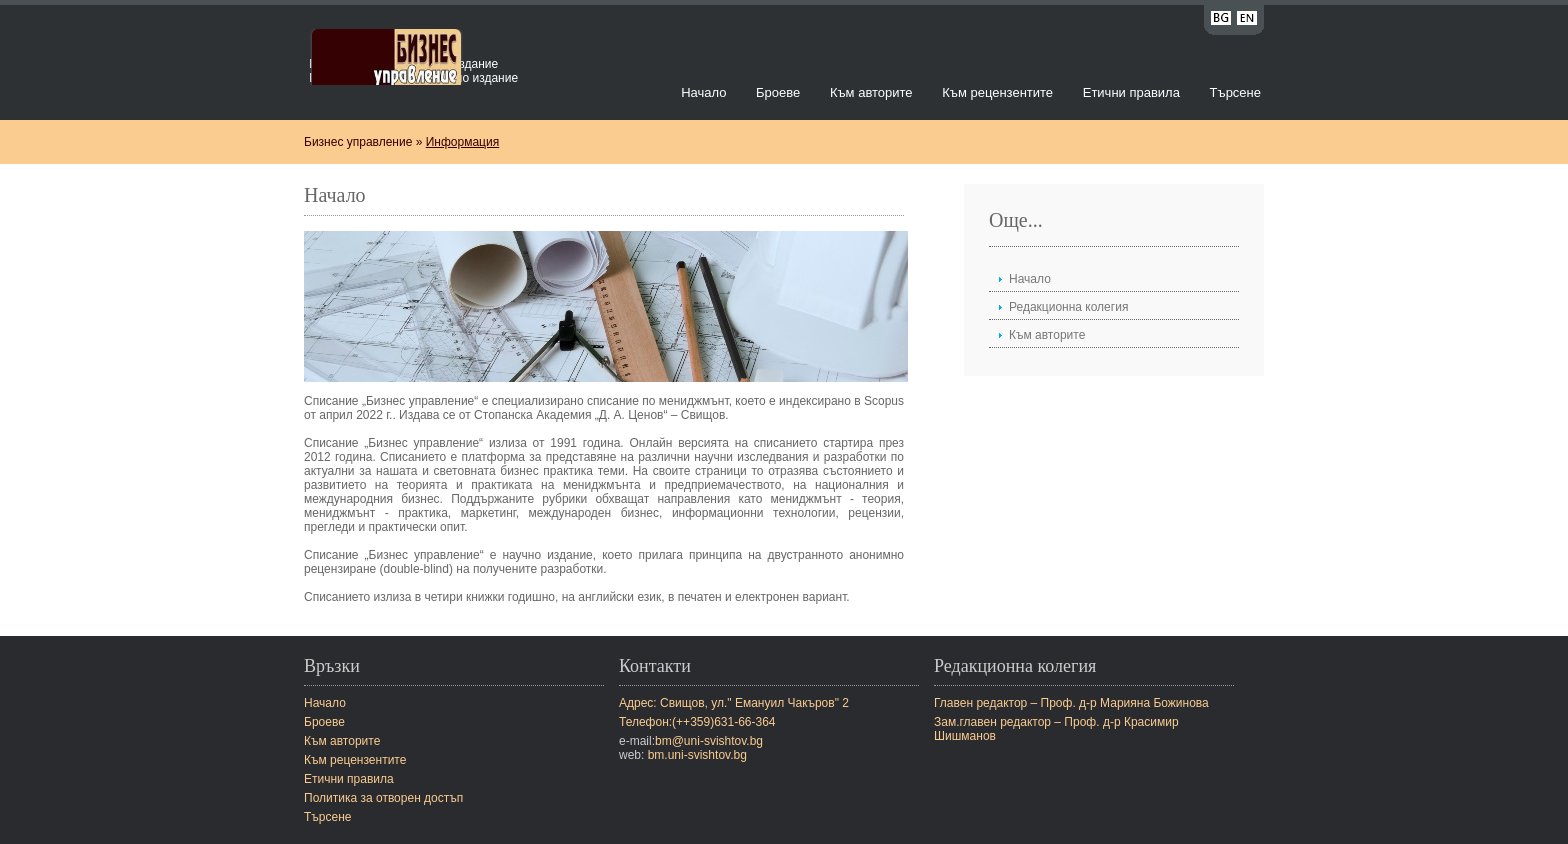  I want to click on Информация, so click(462, 142).